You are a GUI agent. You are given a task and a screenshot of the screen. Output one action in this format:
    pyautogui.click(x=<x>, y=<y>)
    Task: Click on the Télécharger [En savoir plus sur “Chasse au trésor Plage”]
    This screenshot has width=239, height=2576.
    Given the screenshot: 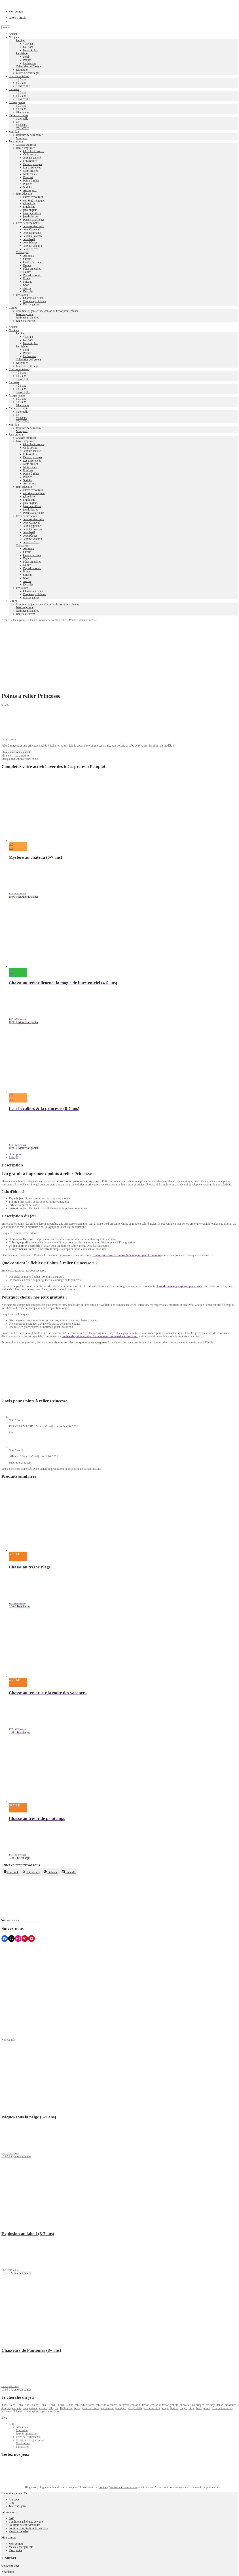 What is the action you would take?
    pyautogui.click(x=23, y=1551)
    